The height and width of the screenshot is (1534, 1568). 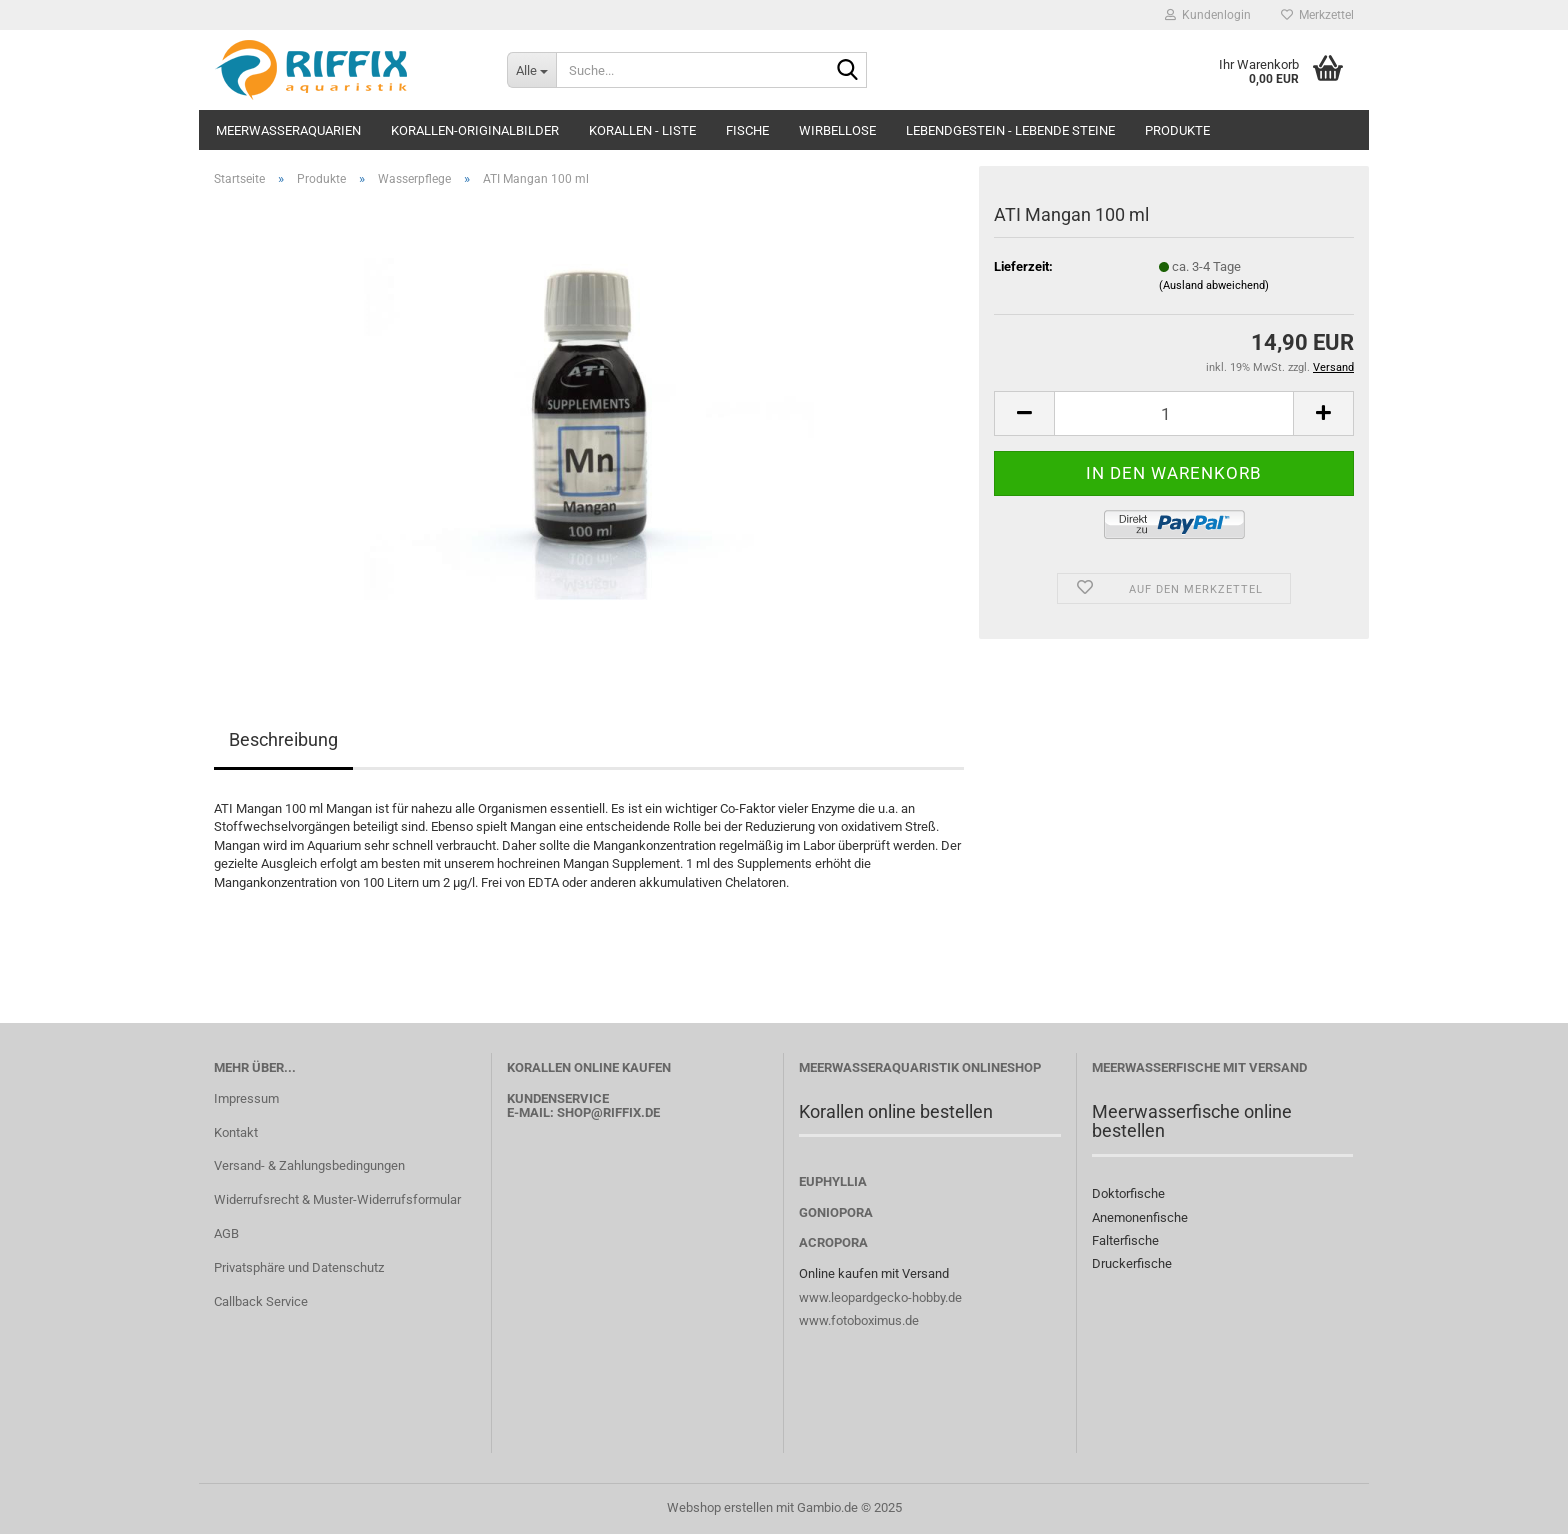 I want to click on AGB, so click(x=226, y=1233).